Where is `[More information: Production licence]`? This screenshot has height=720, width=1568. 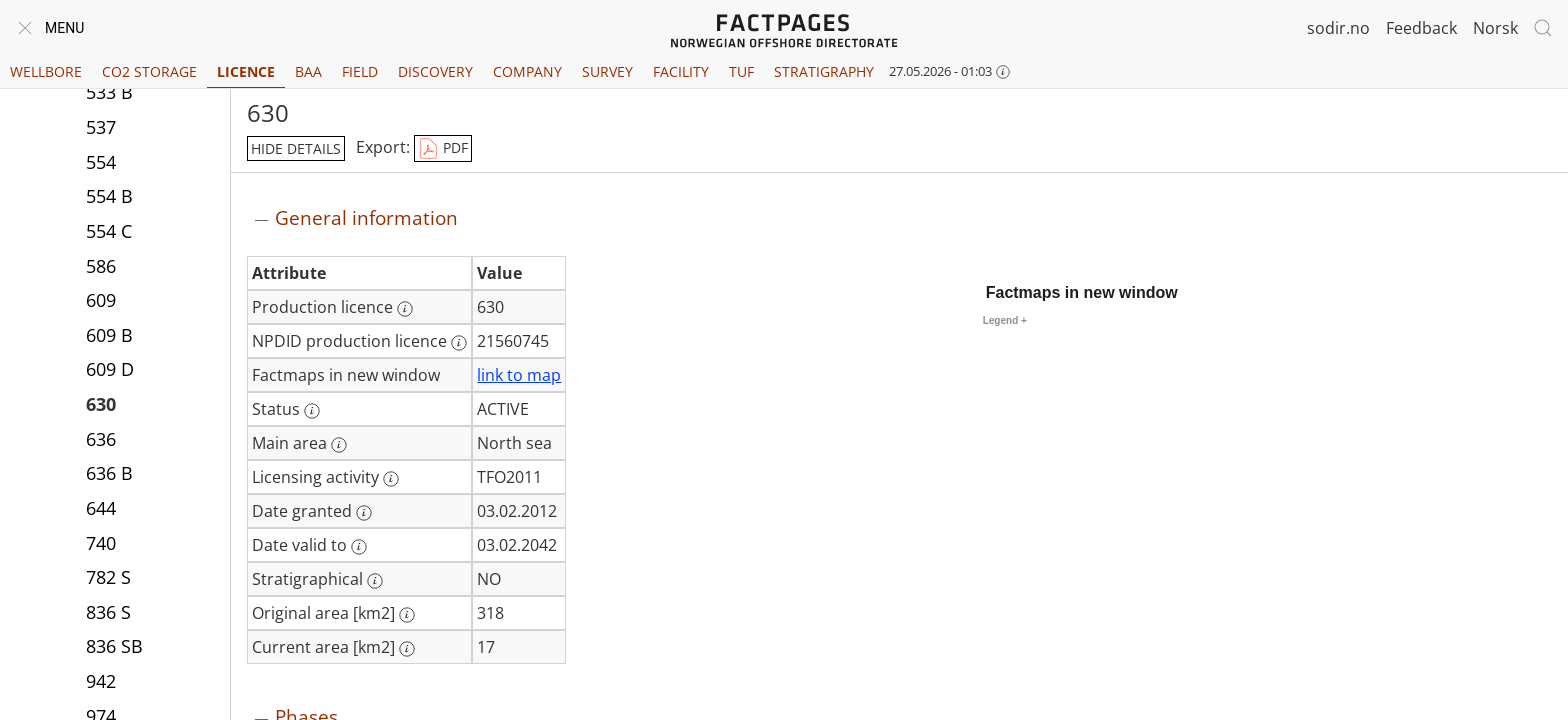
[More information: Production licence] is located at coordinates (405, 309).